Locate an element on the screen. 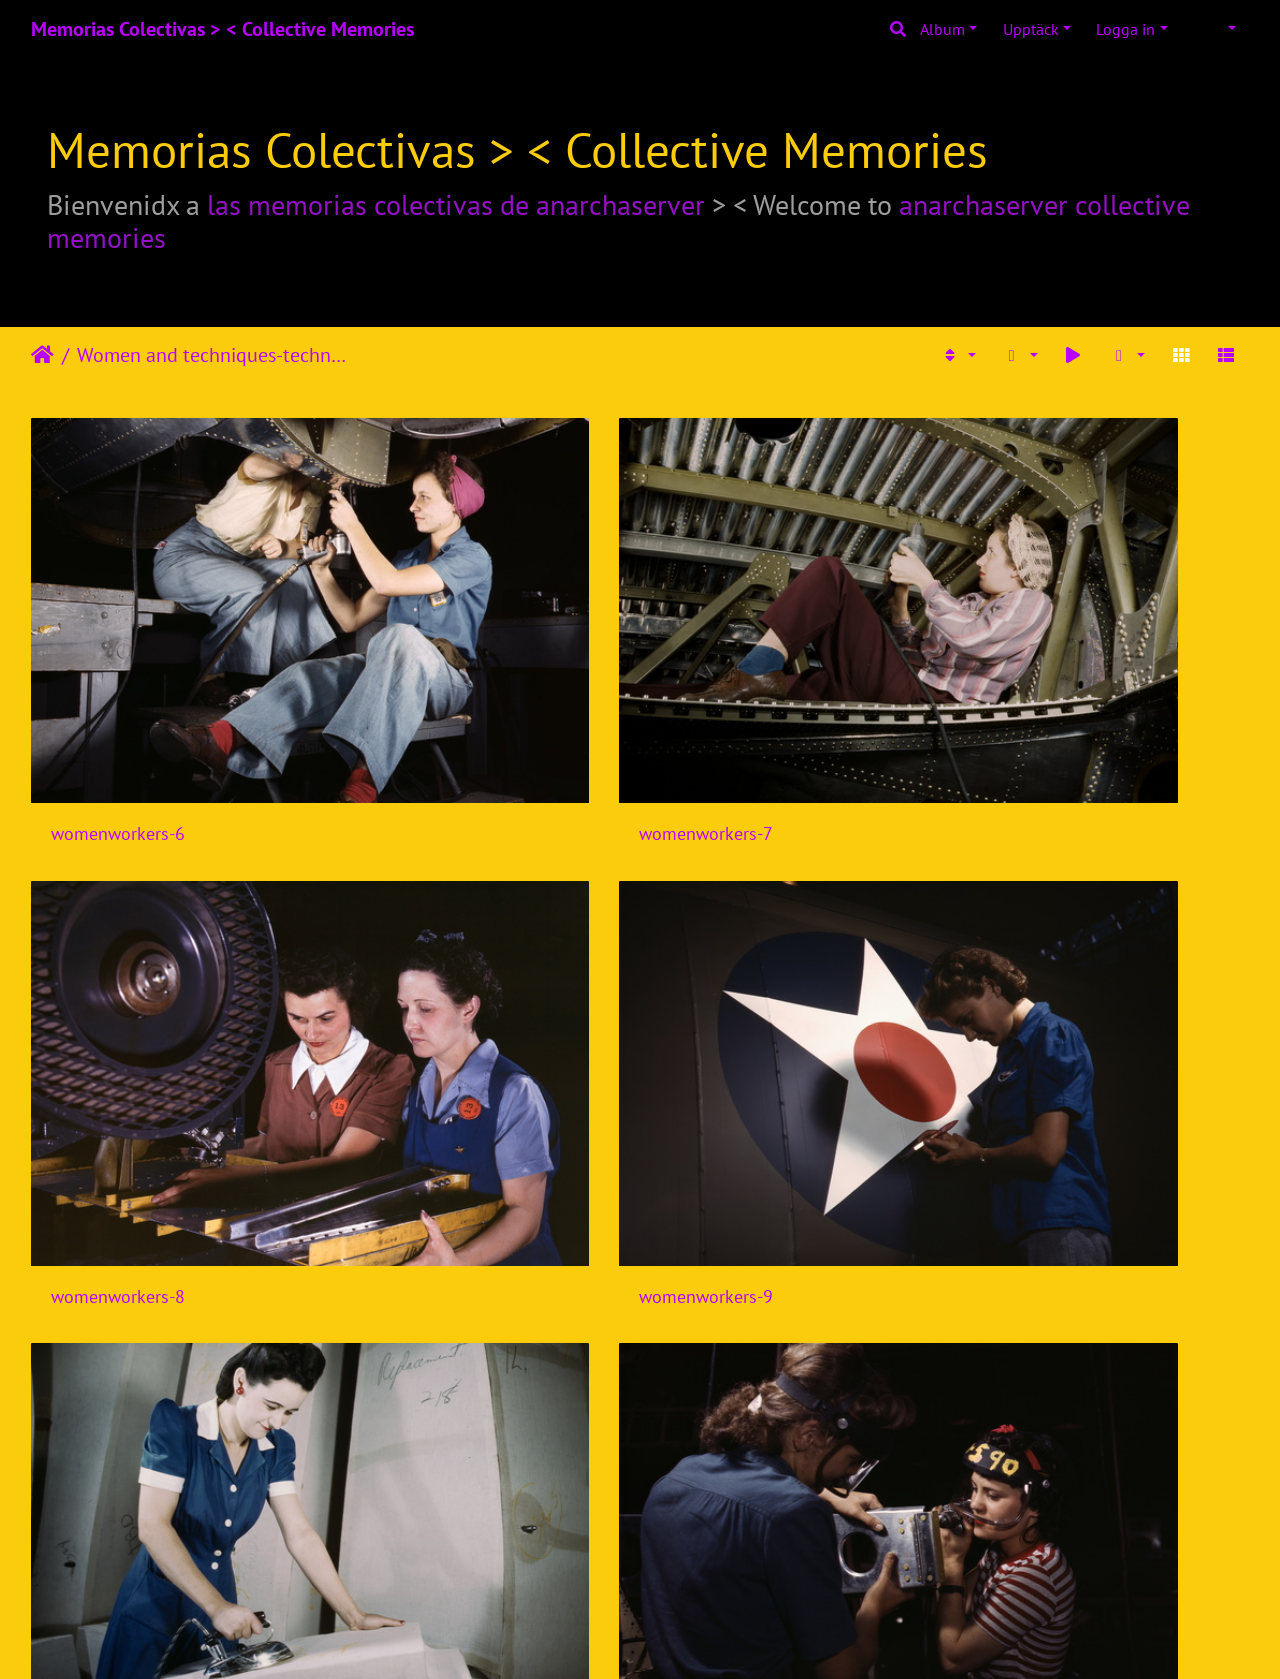  womenworkers-20 is located at coordinates (747, 1458).